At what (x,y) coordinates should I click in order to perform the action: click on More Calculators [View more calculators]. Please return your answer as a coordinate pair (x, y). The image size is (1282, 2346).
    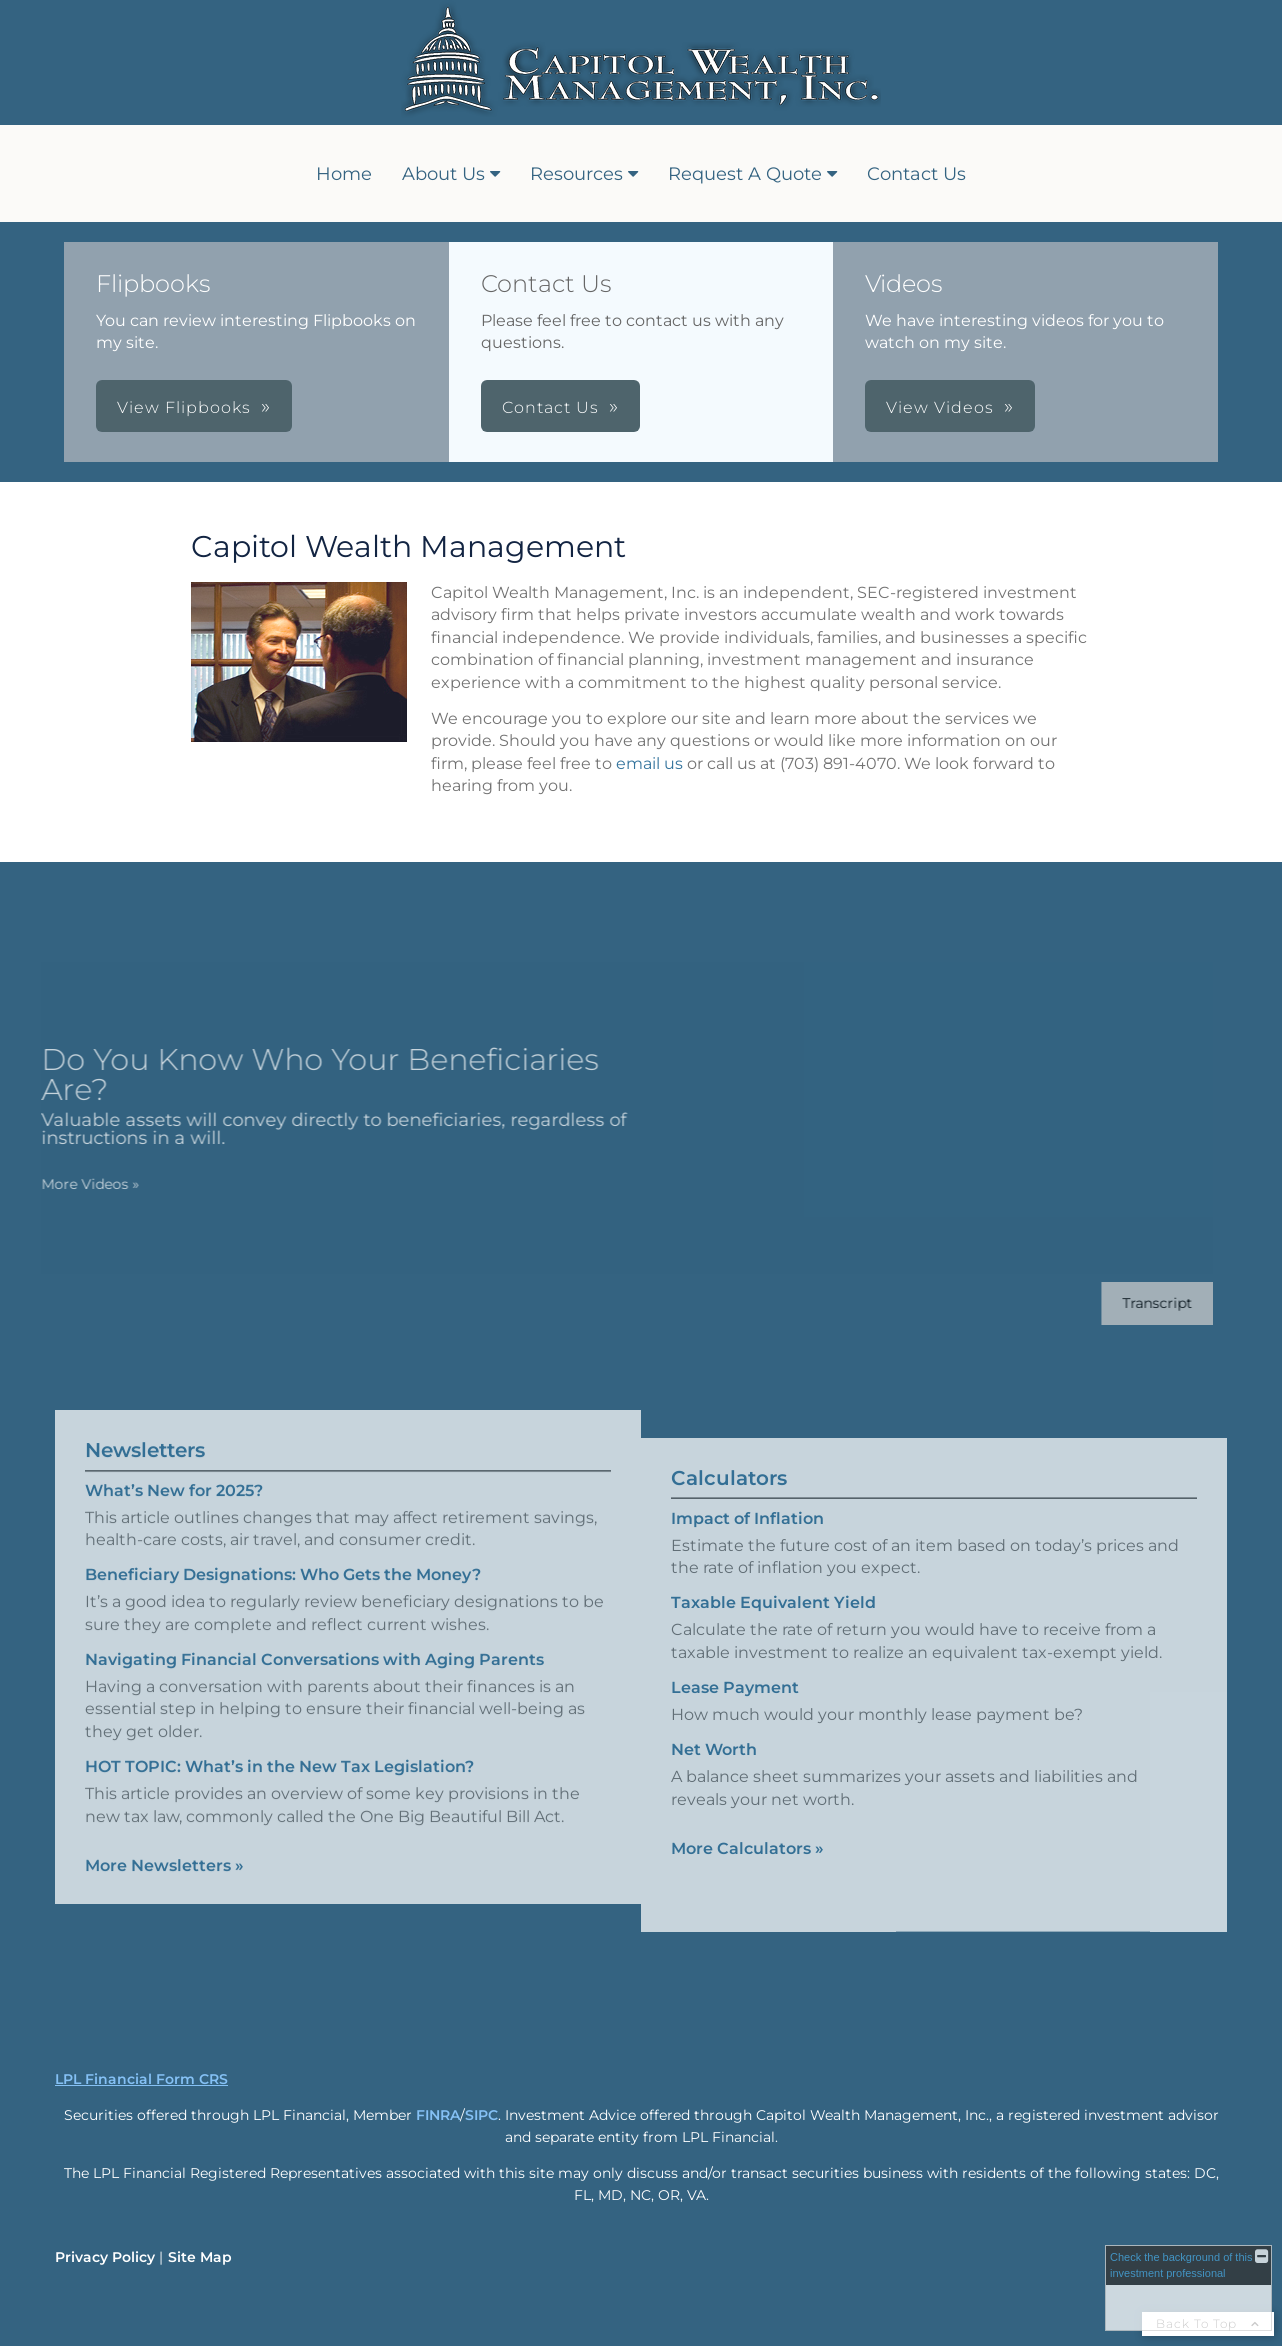
    Looking at the image, I should click on (747, 1866).